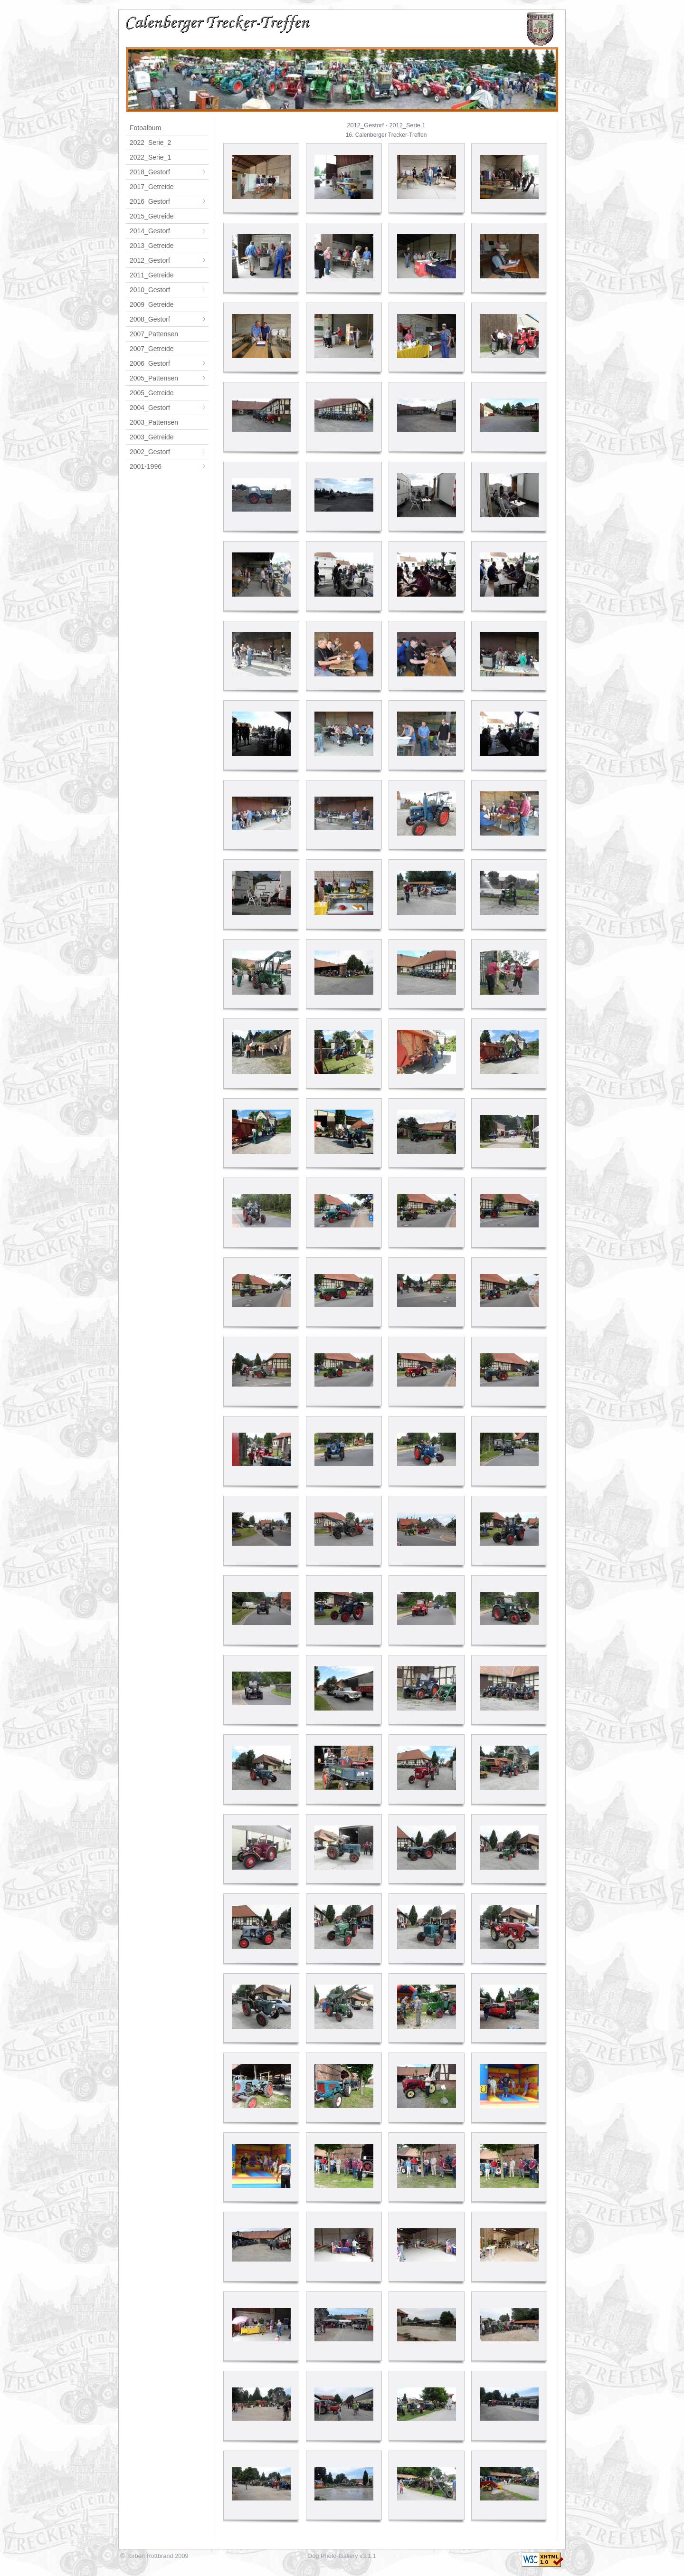 Image resolution: width=684 pixels, height=2576 pixels. I want to click on 2006_Gestorf, so click(169, 363).